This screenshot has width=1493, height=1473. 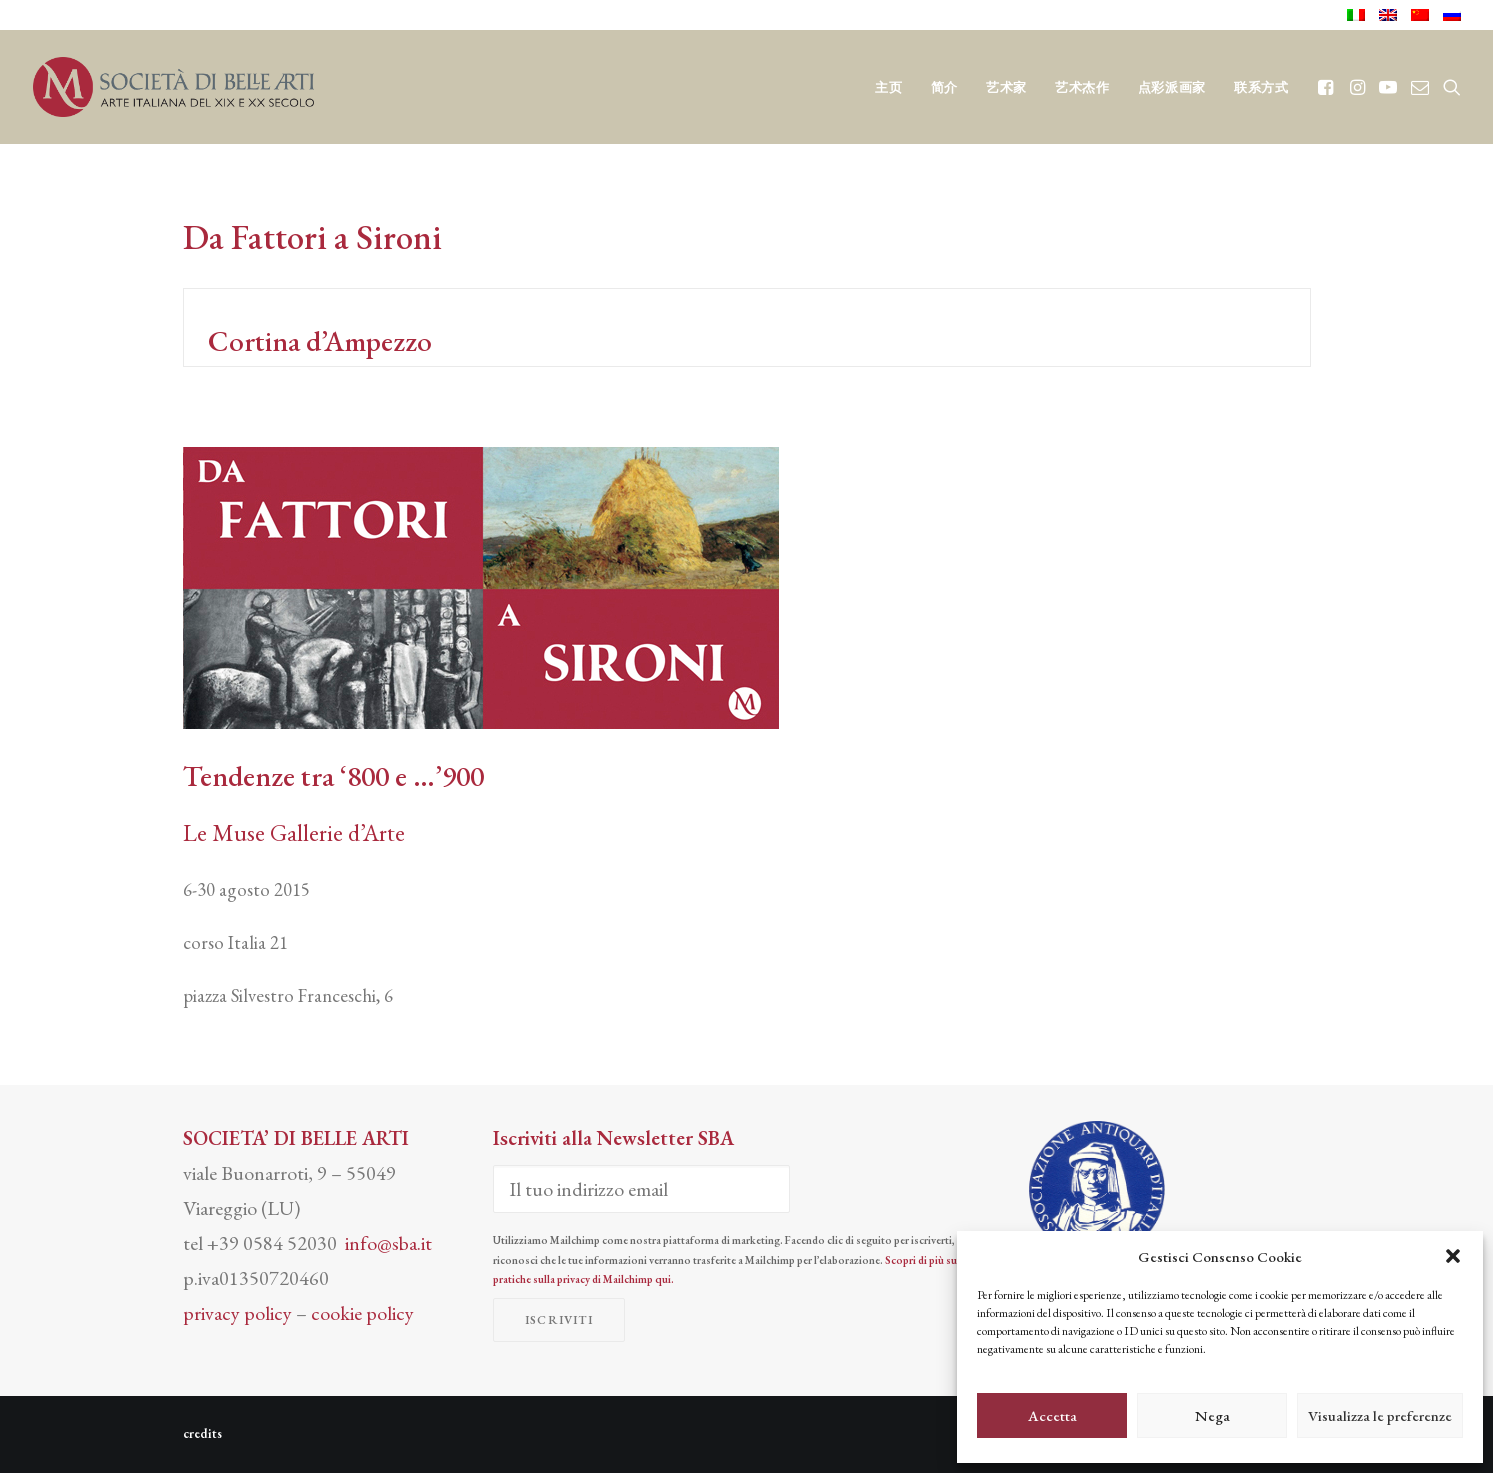 What do you see at coordinates (202, 1433) in the screenshot?
I see `credits` at bounding box center [202, 1433].